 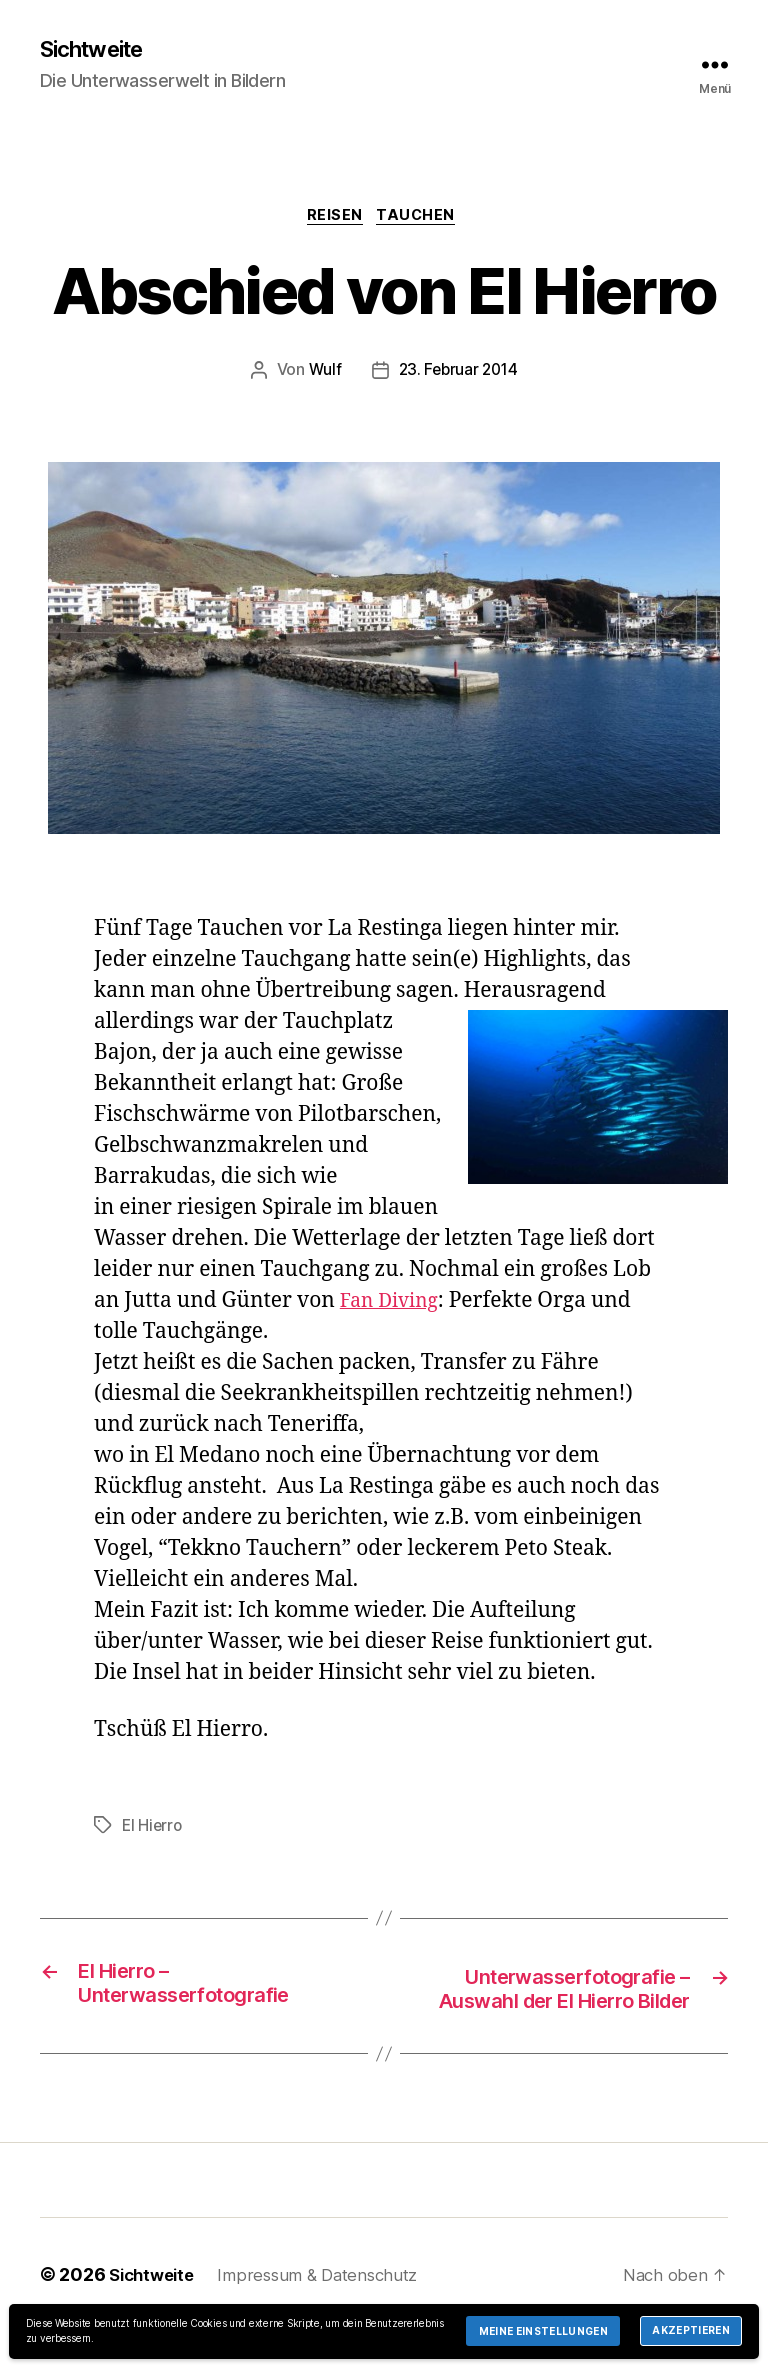 I want to click on 23. Februar 2014, so click(x=458, y=376).